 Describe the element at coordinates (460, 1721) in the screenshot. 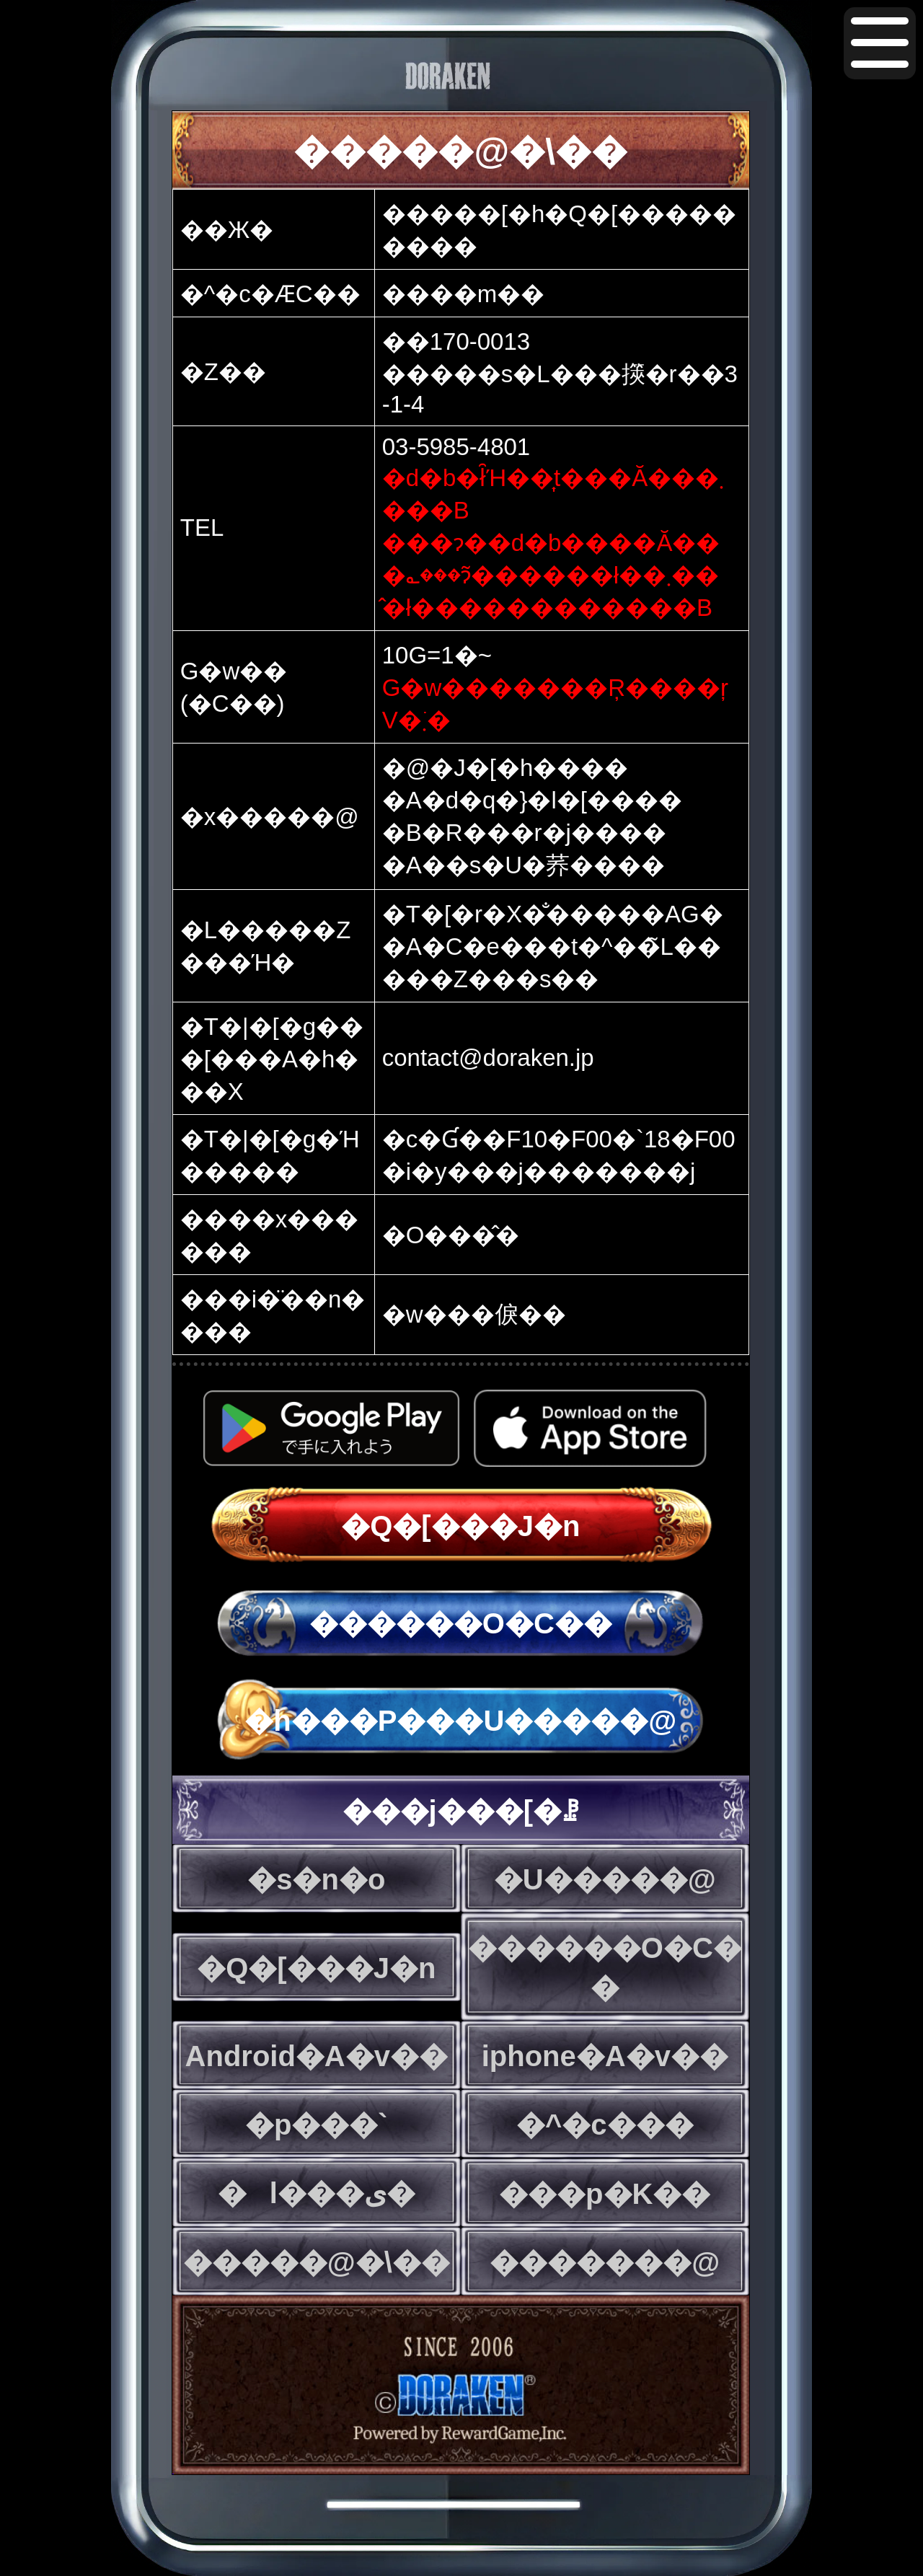

I see `�h���P���U�����@` at that location.